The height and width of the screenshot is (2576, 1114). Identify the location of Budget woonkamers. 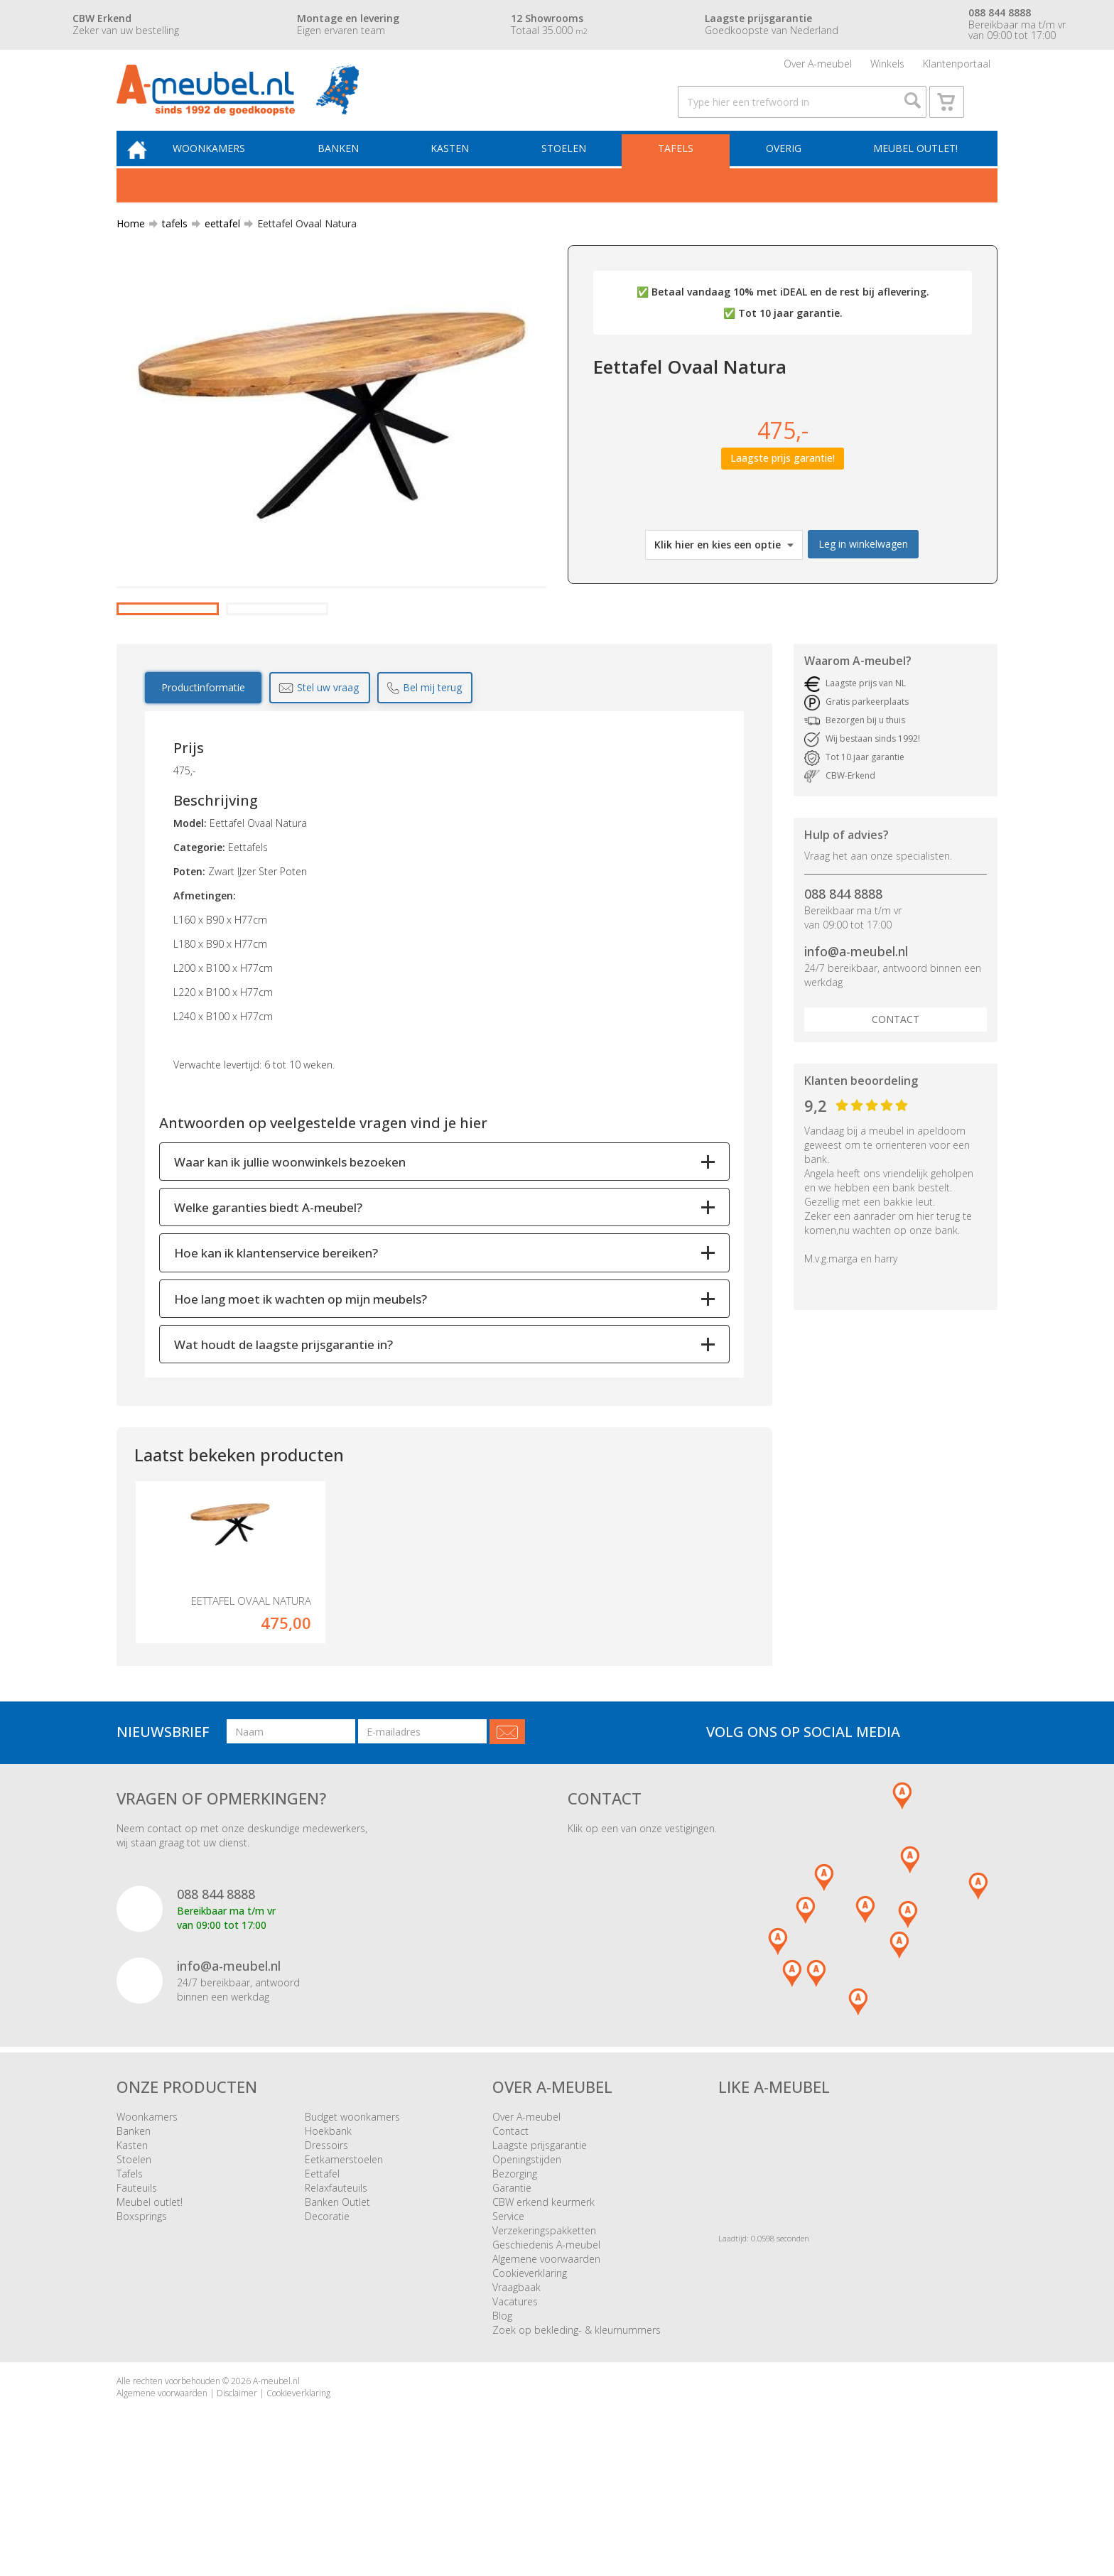
(352, 2215).